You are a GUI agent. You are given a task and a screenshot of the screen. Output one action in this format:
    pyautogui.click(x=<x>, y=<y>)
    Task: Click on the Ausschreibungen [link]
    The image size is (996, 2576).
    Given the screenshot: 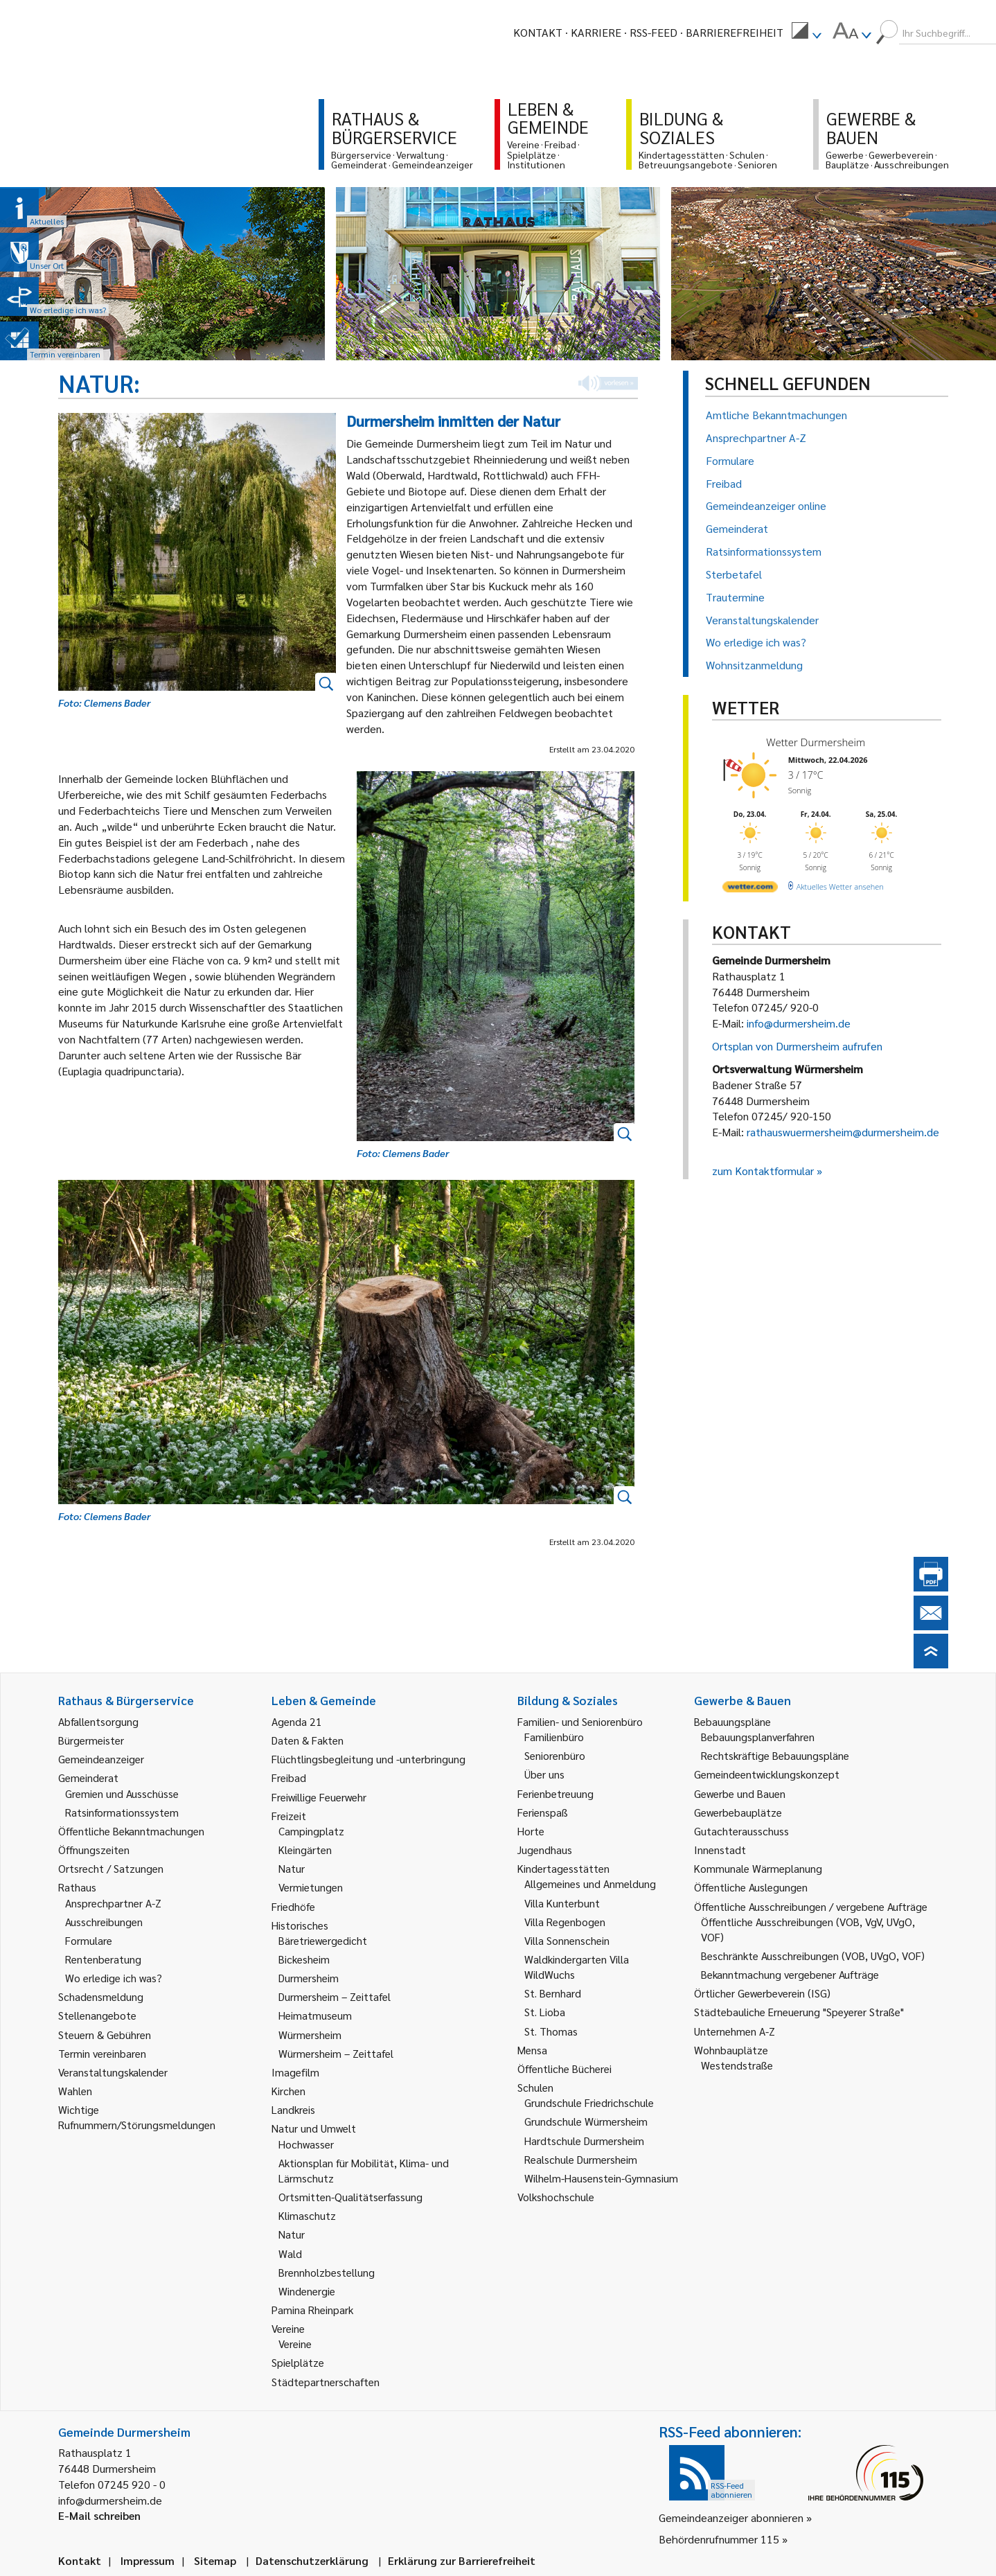 What is the action you would take?
    pyautogui.click(x=104, y=1921)
    